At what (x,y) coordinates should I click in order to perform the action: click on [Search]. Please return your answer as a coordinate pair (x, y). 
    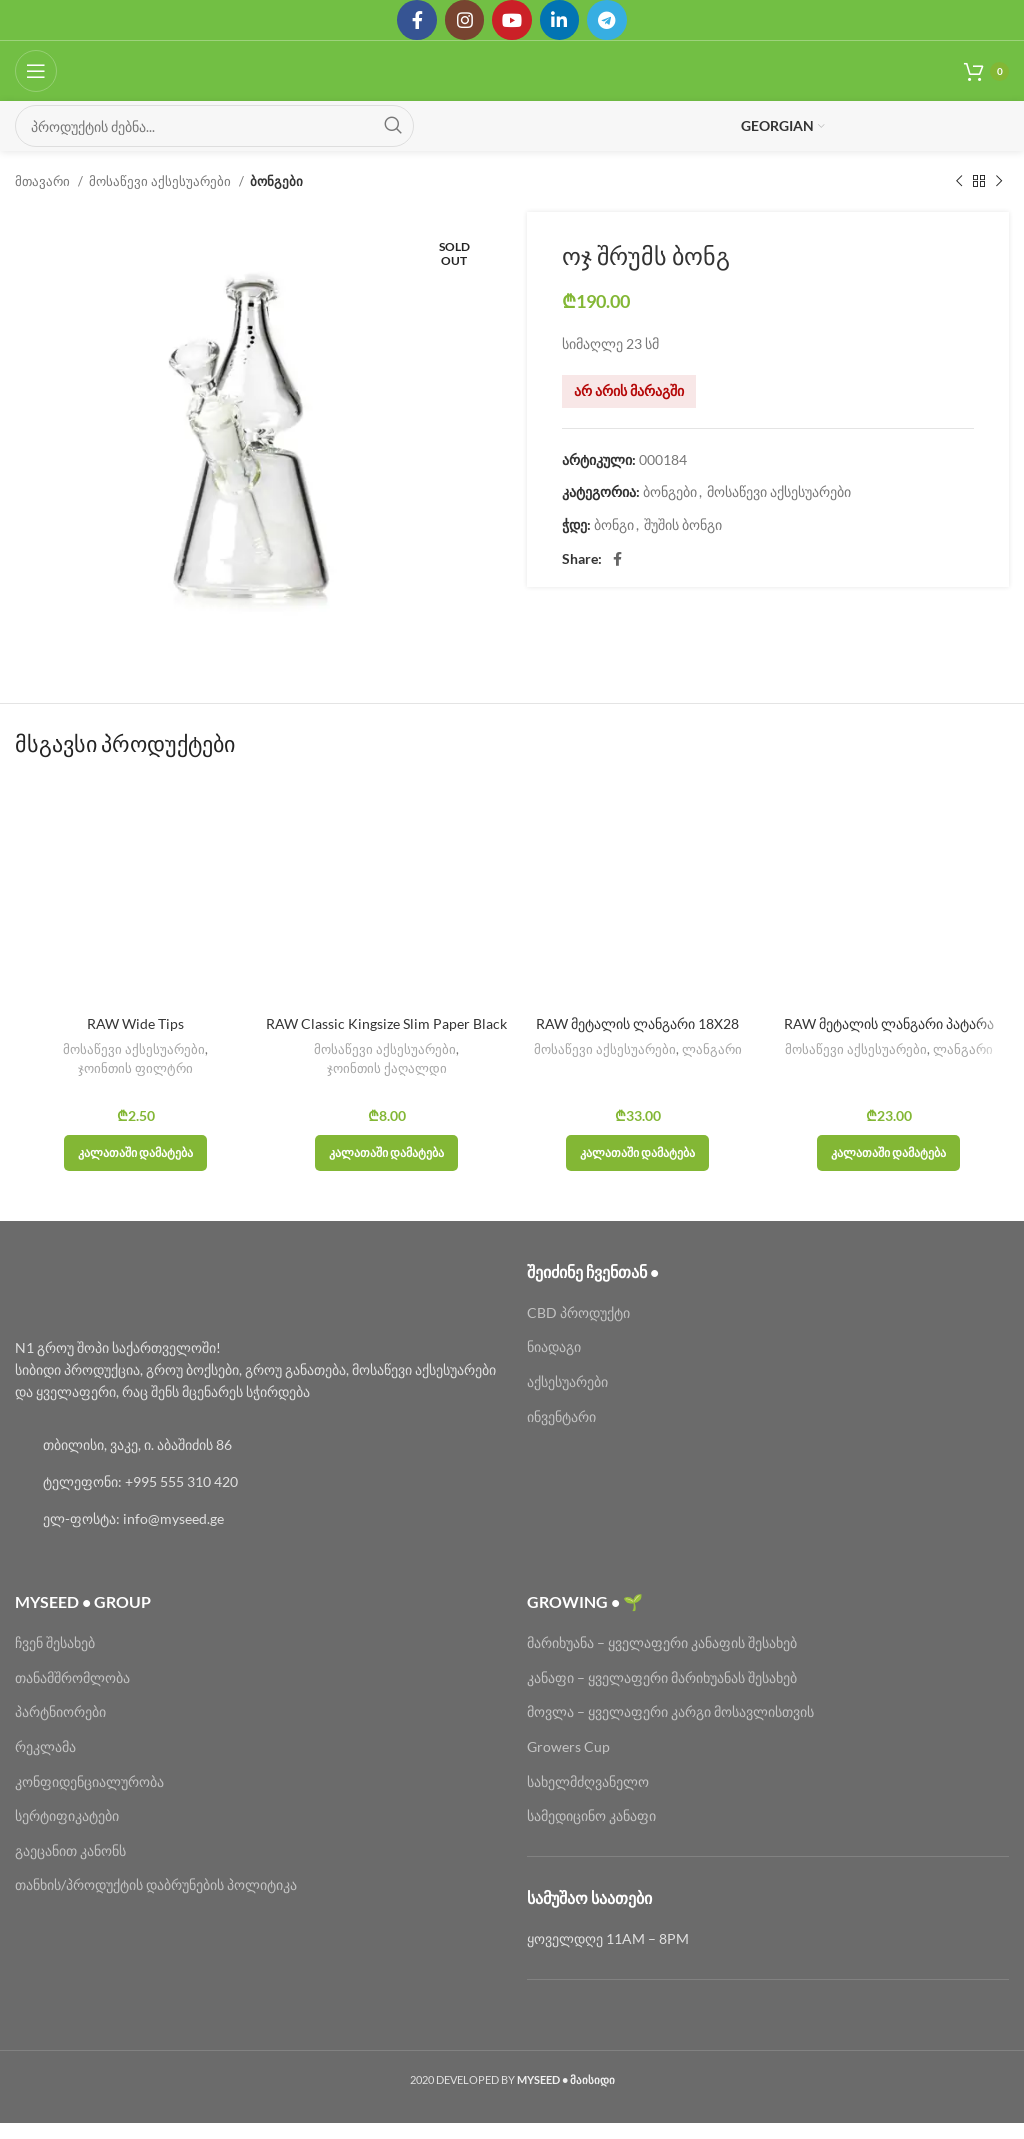
    Looking at the image, I should click on (214, 126).